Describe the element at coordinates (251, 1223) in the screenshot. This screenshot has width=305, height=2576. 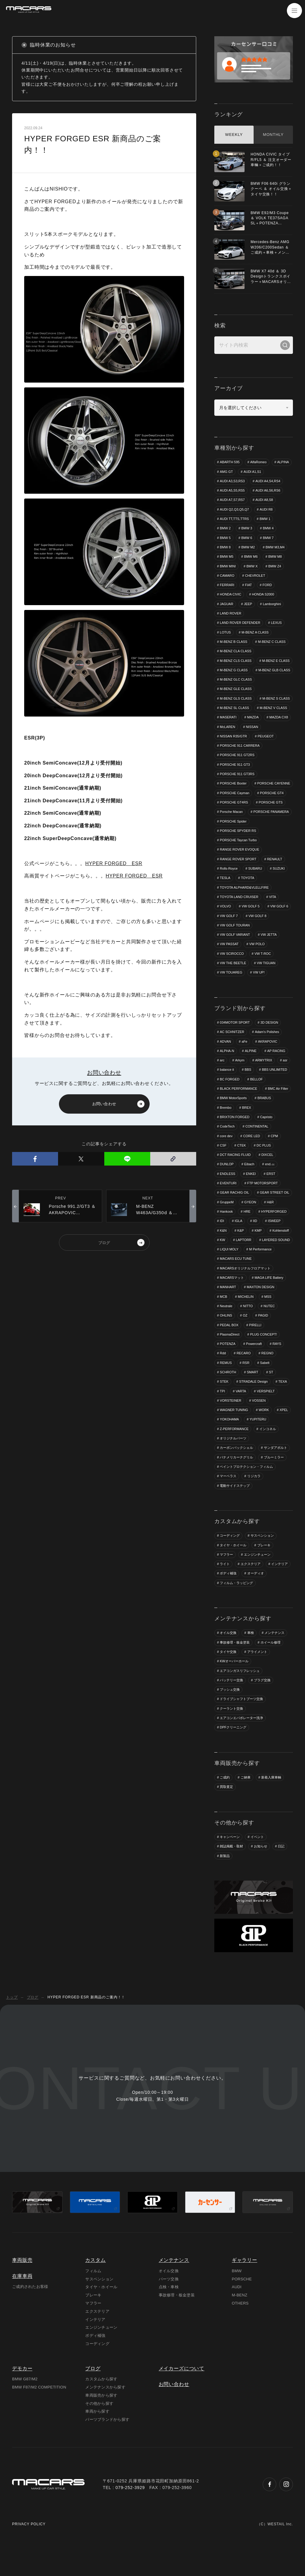
I see `GYEON` at that location.